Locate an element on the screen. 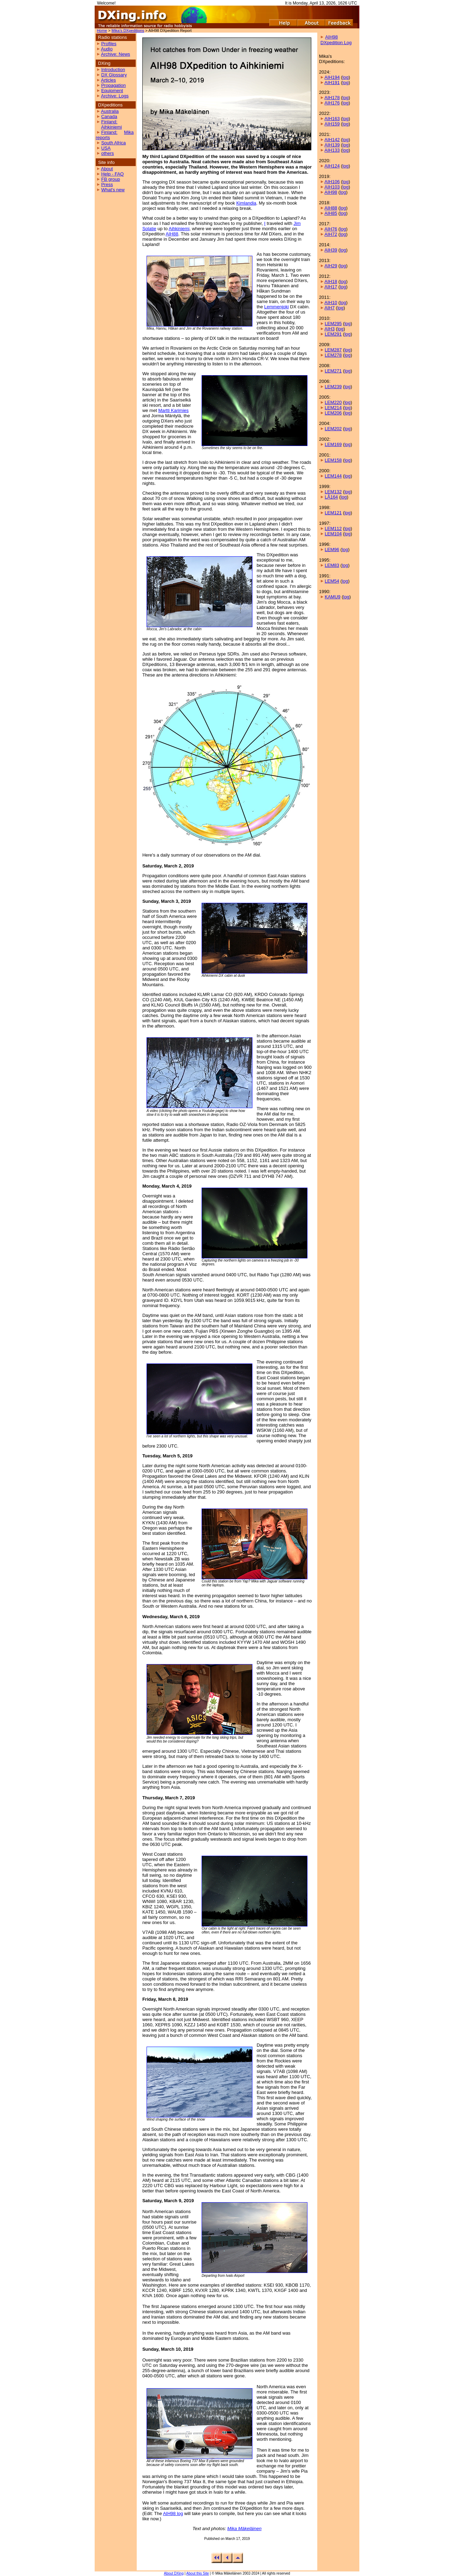 This screenshot has height=2576, width=454. Lemmenjoki is located at coordinates (276, 306).